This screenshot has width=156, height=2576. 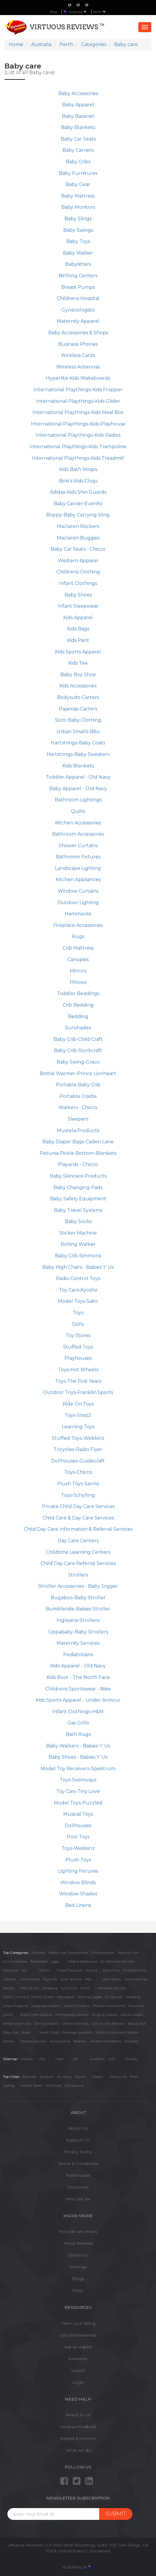 What do you see at coordinates (78, 355) in the screenshot?
I see `Wireless Cards` at bounding box center [78, 355].